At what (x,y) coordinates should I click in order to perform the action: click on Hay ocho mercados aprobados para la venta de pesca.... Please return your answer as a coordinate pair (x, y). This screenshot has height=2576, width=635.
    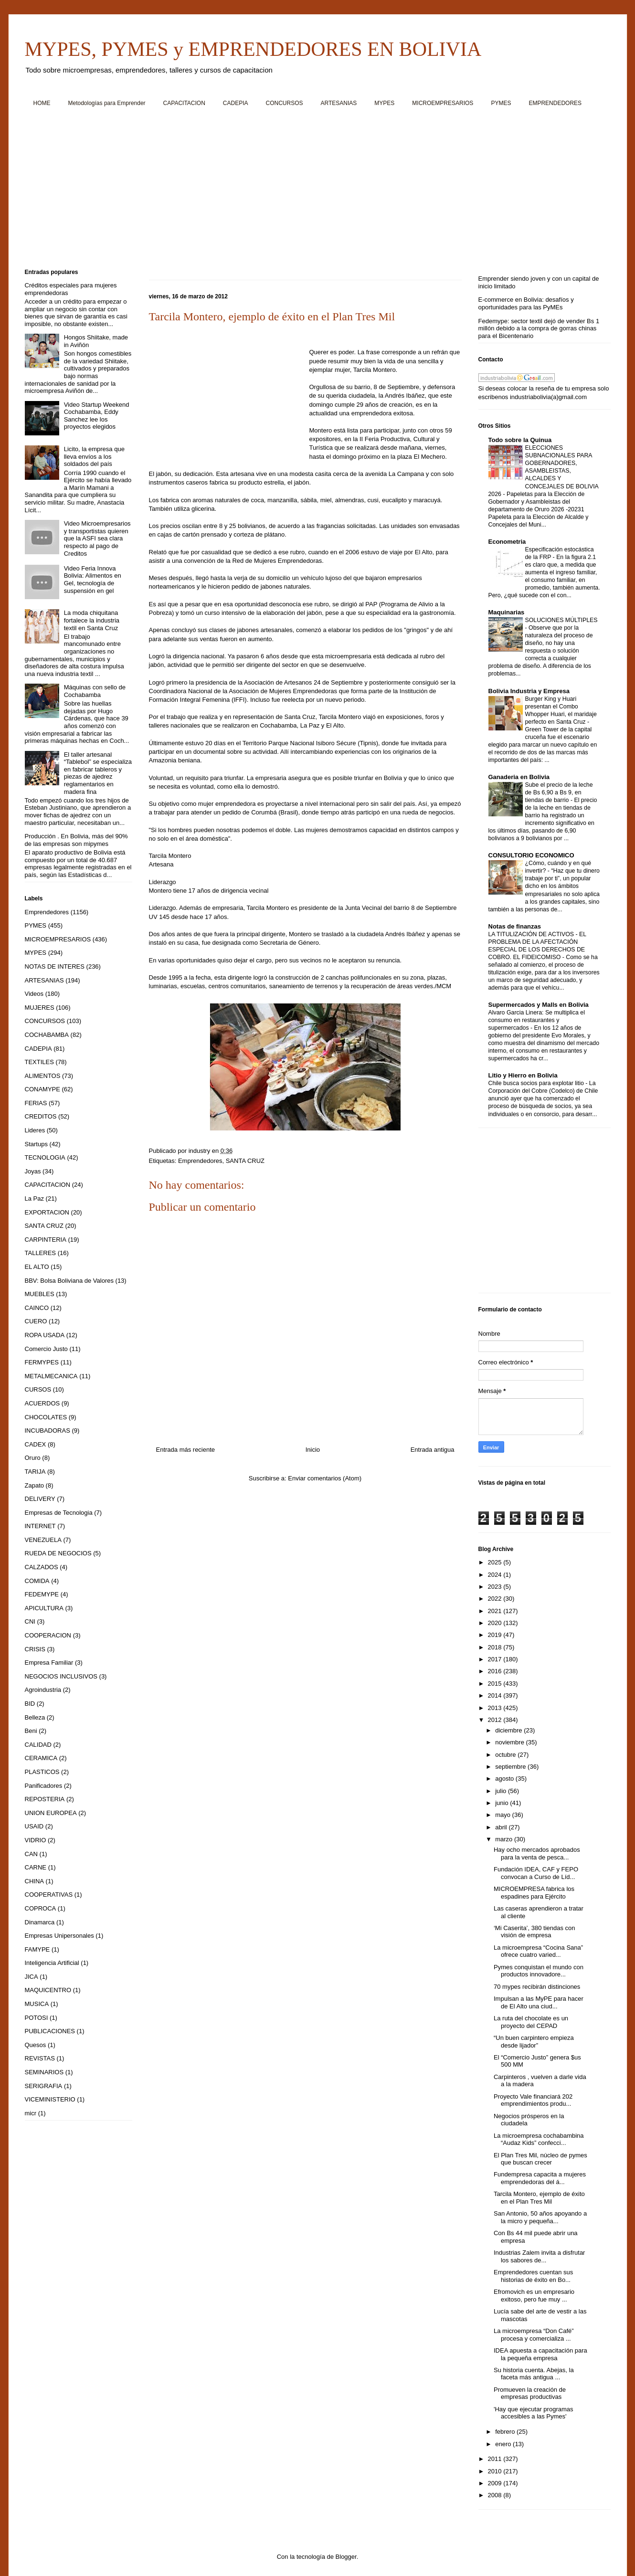
    Looking at the image, I should click on (537, 1853).